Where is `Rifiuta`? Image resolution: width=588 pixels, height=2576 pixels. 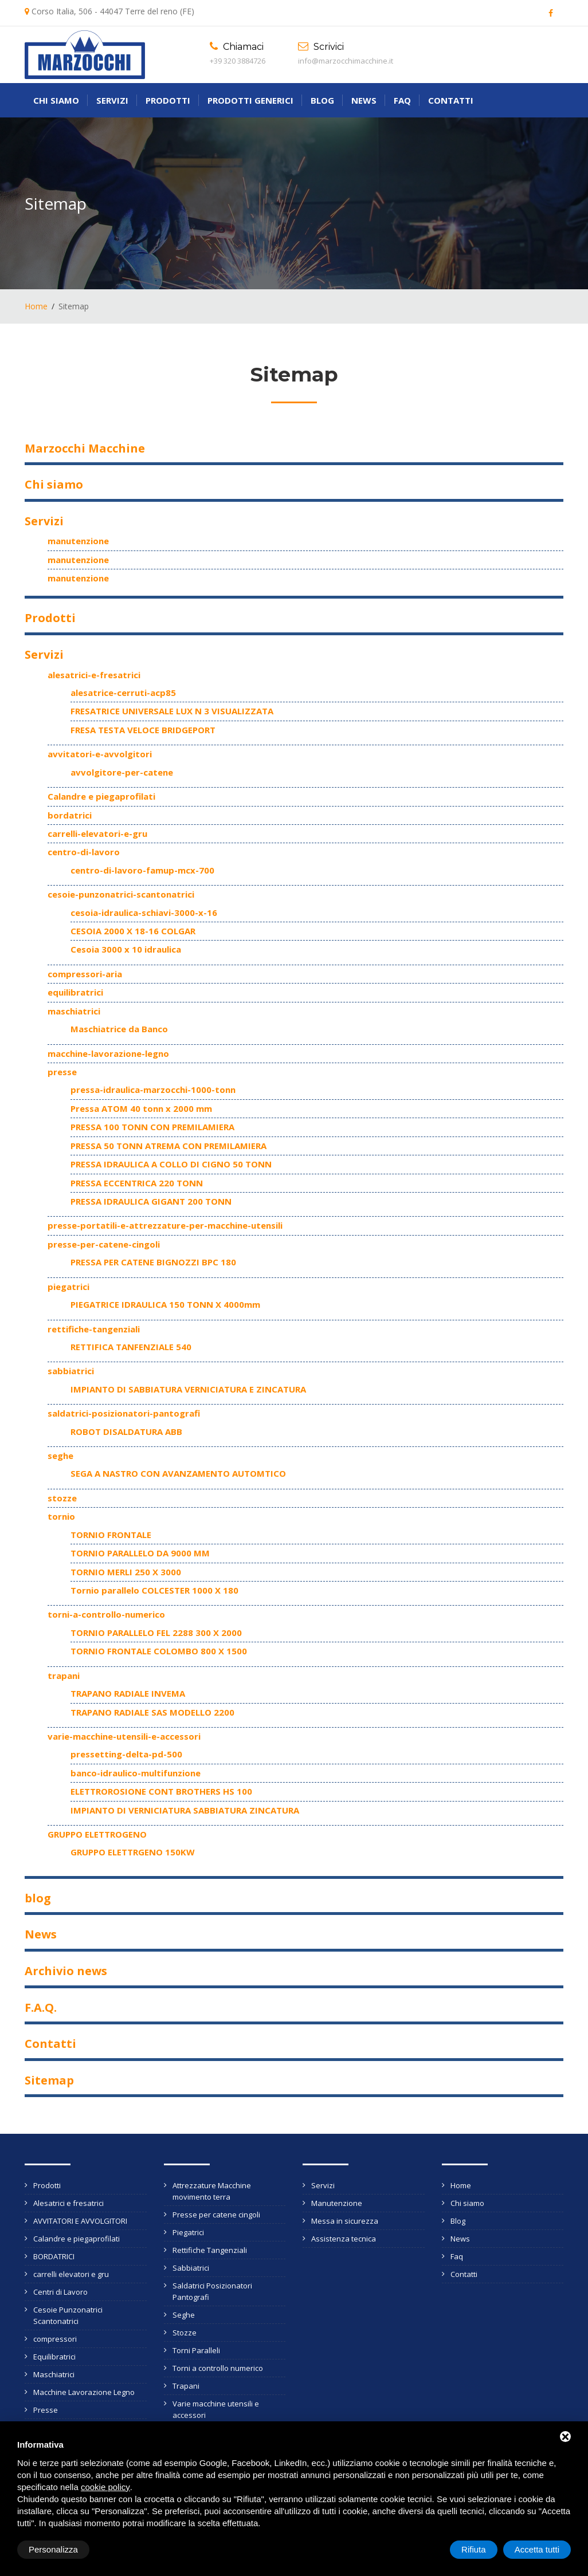
Rifiuta is located at coordinates (473, 2549).